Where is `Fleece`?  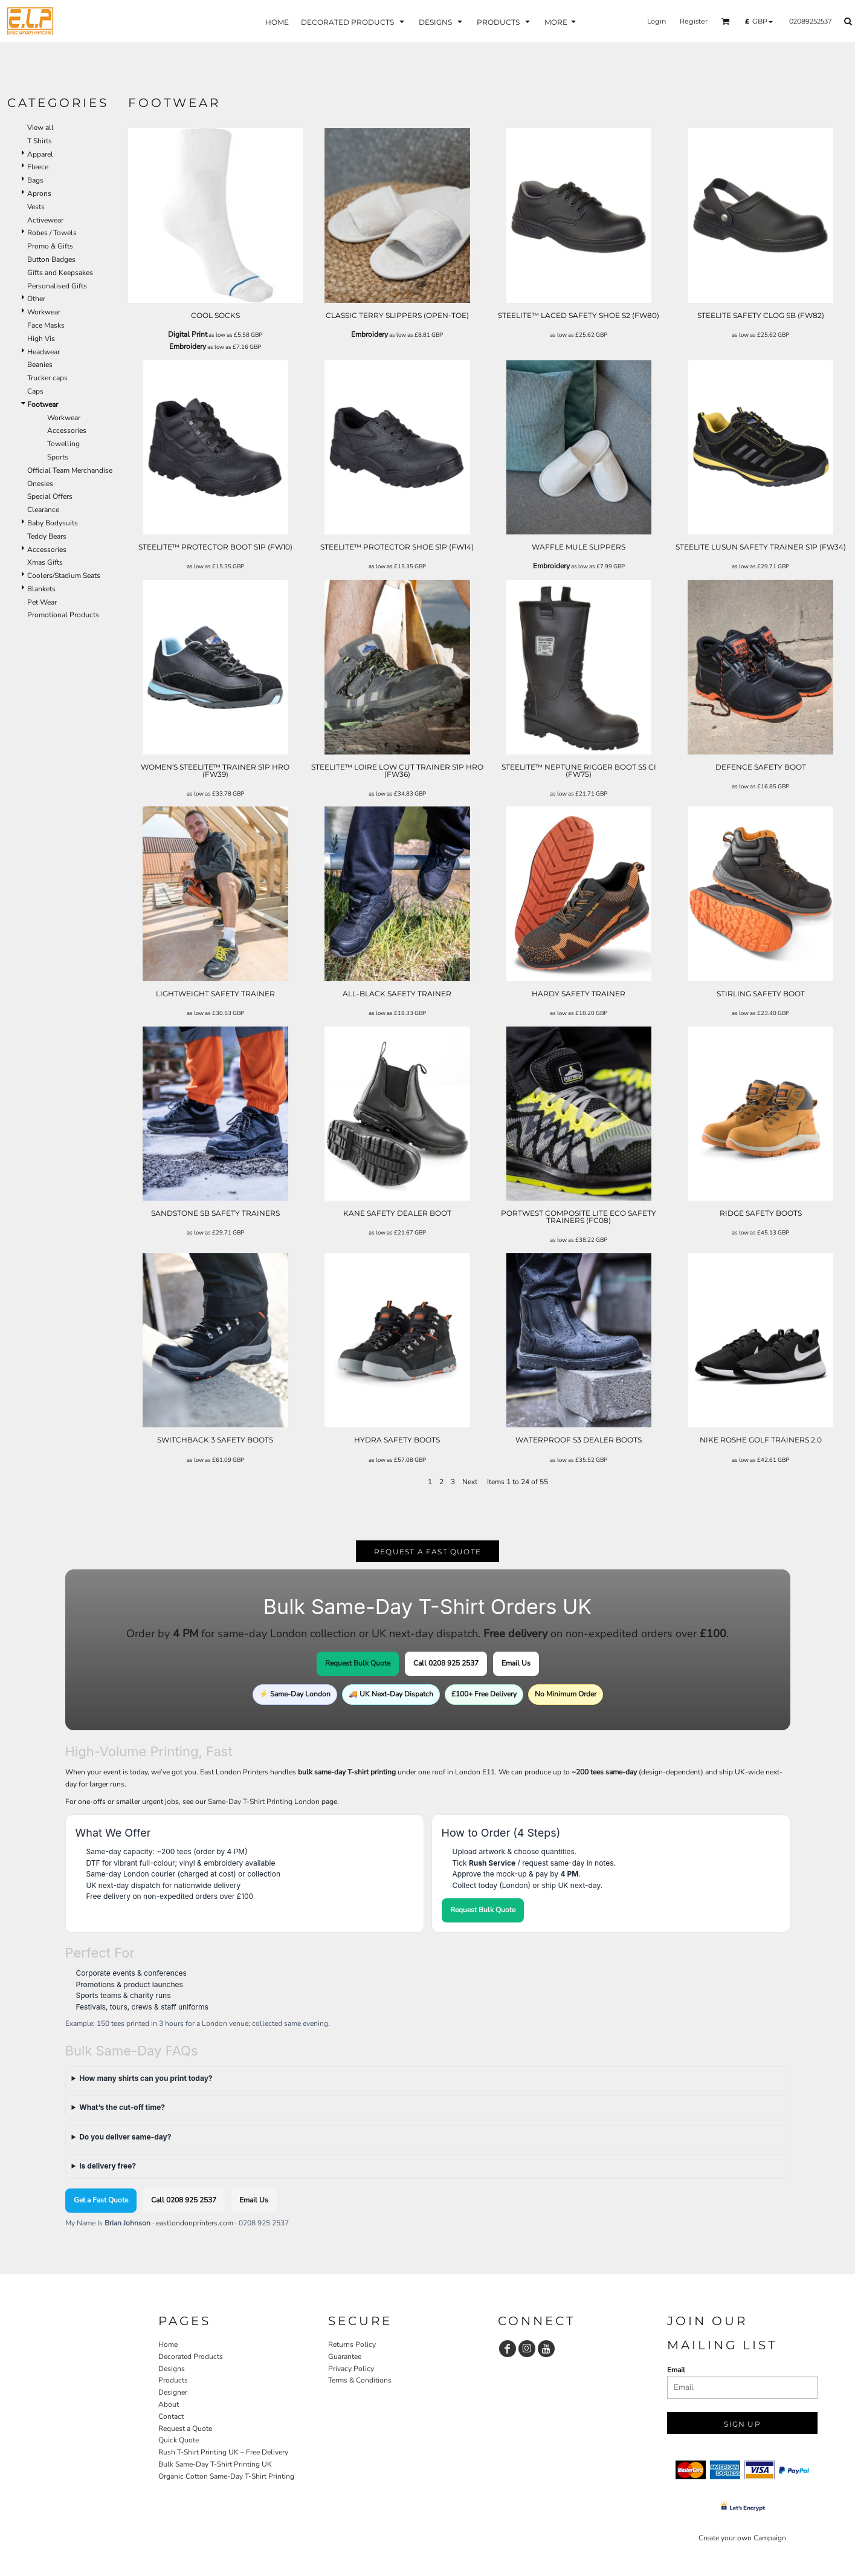 Fleece is located at coordinates (37, 167).